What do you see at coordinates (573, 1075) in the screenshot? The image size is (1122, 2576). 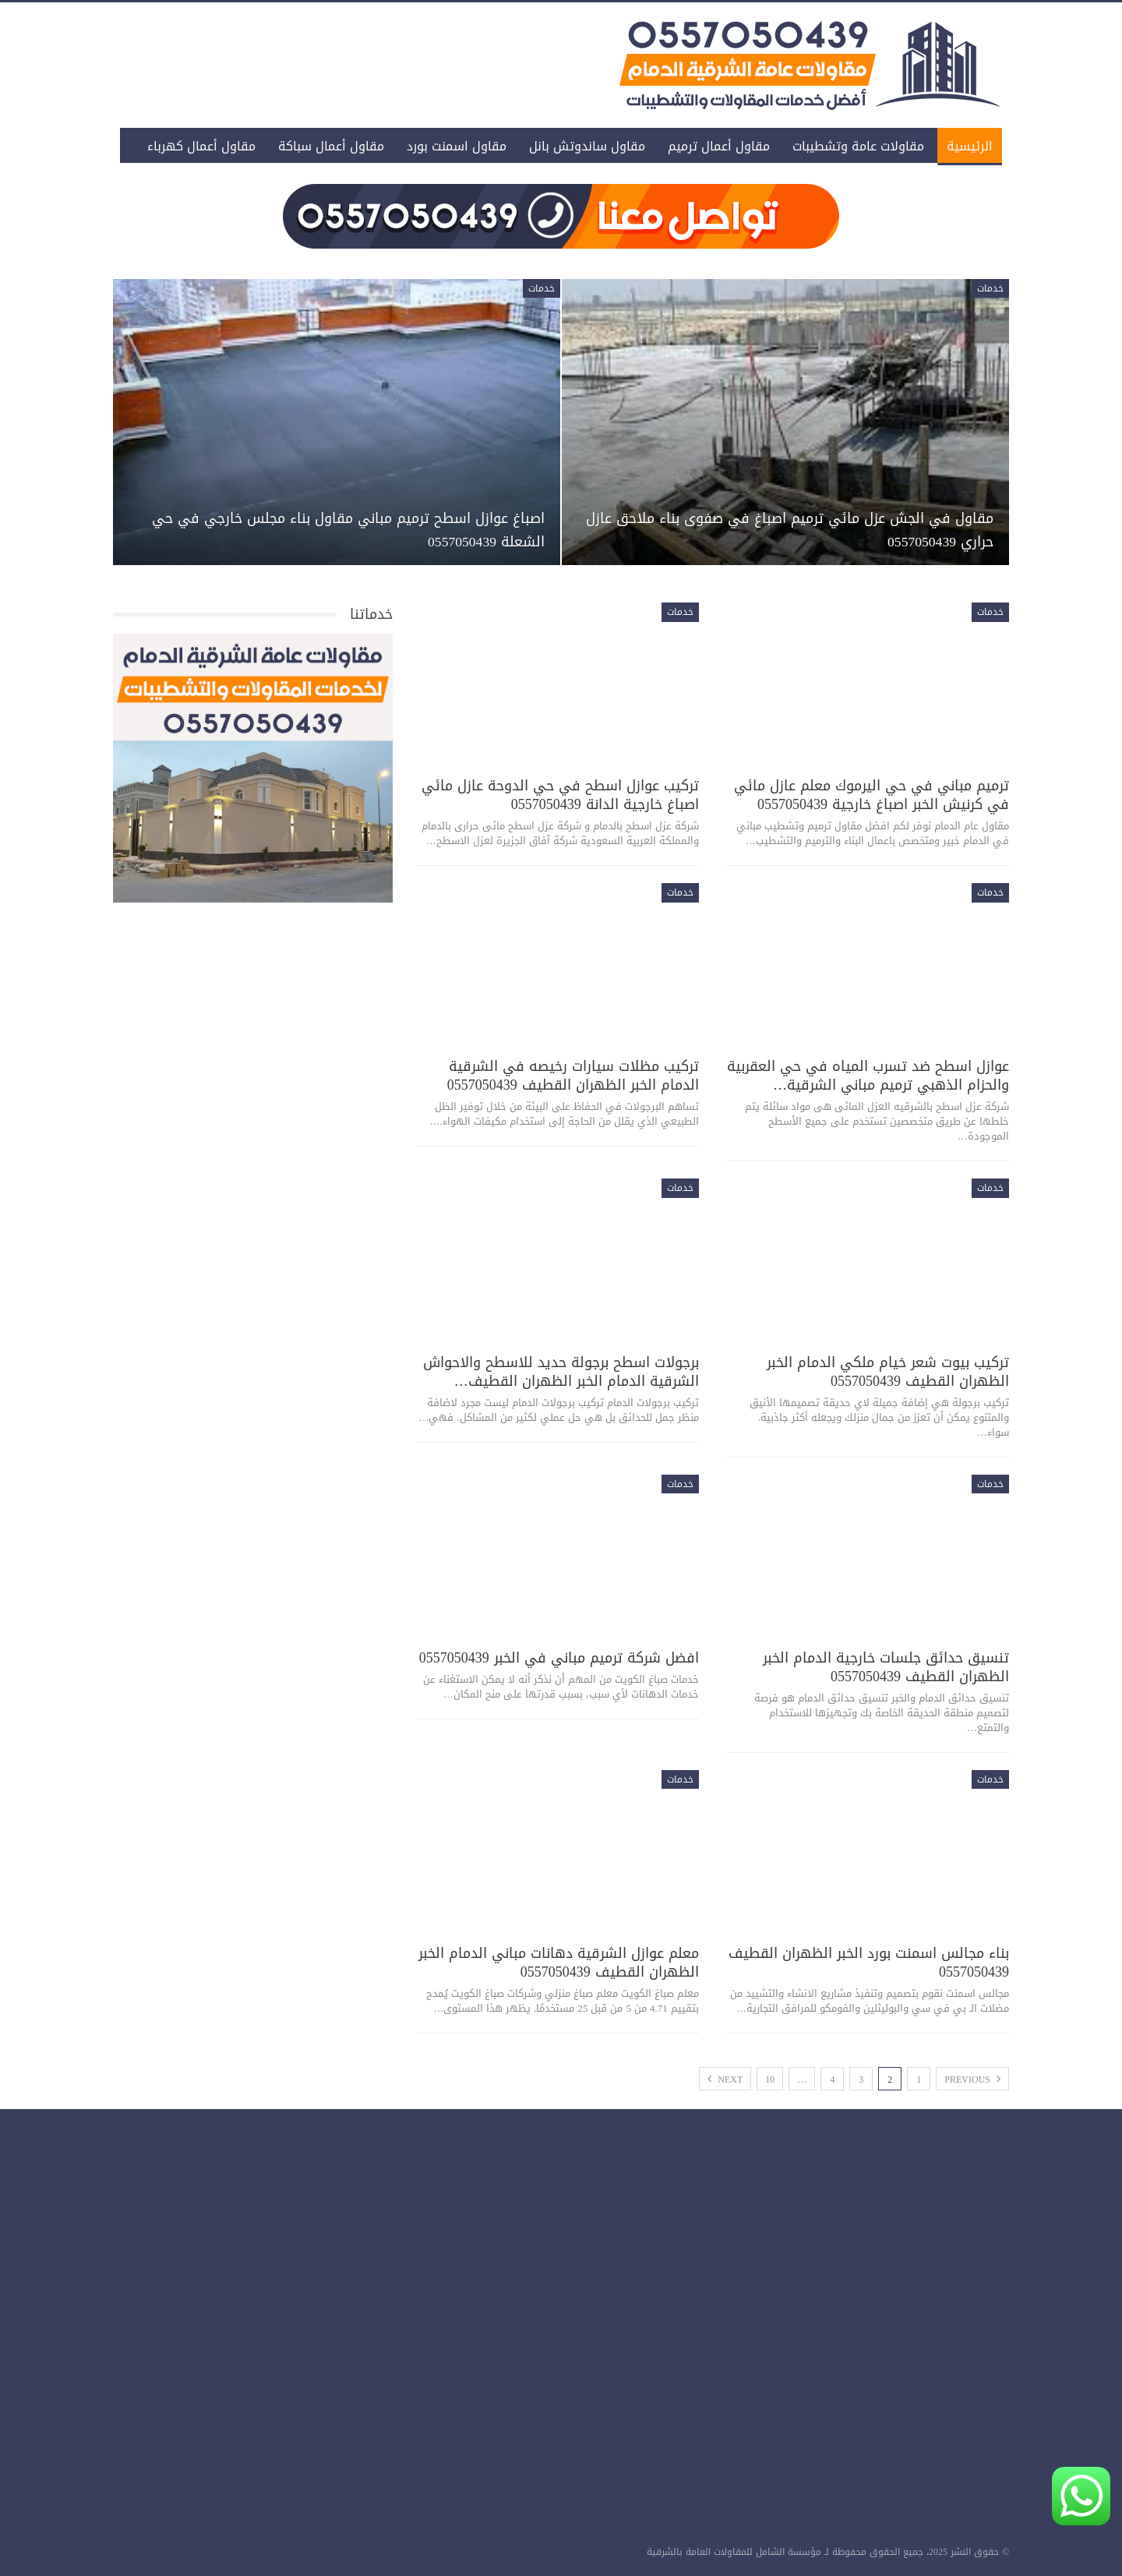 I see `تركيب مظلات سيارات رخيصه في الشرقية الدمام الخبر الظهران القطيف 0557050439` at bounding box center [573, 1075].